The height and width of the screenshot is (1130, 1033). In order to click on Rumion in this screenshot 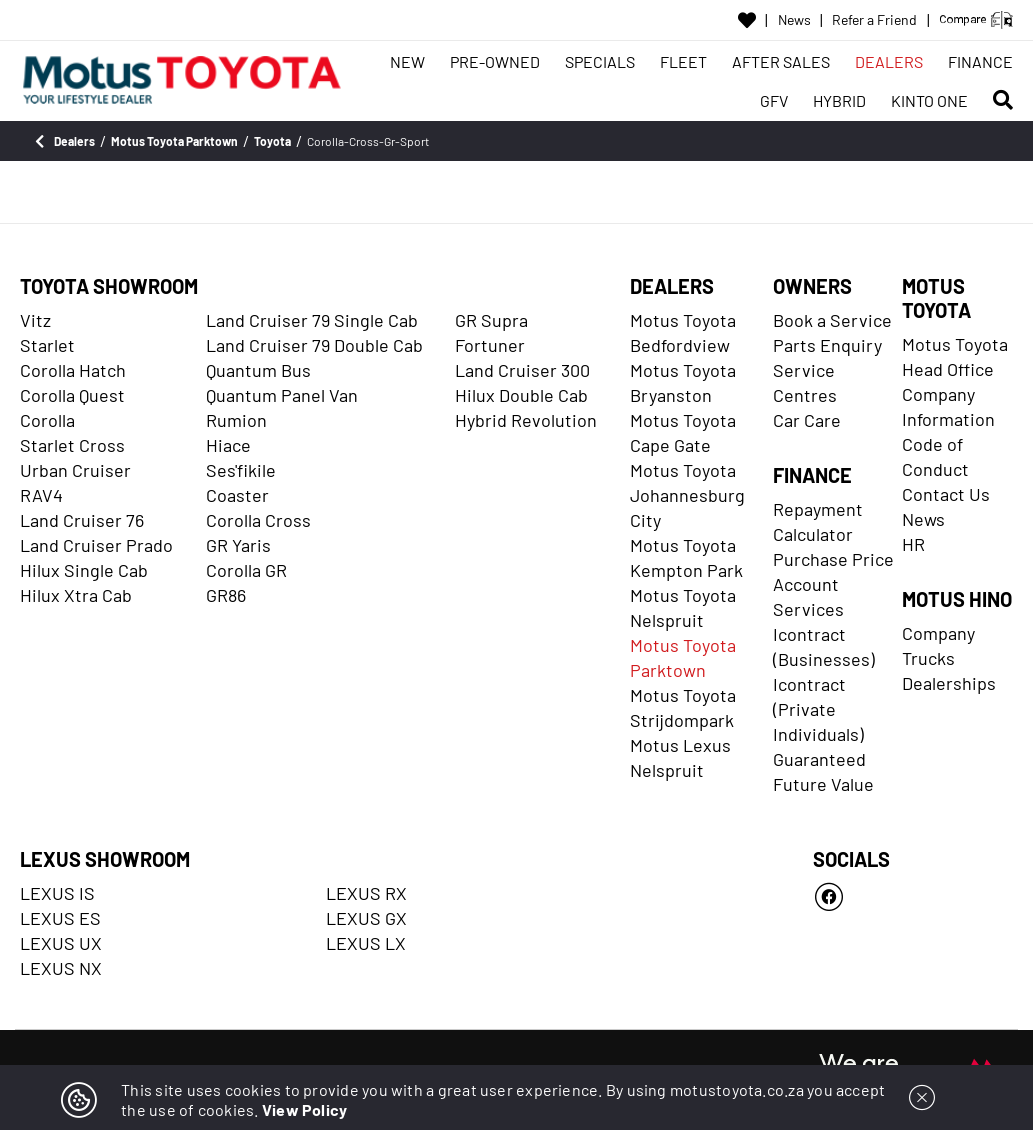, I will do `click(236, 420)`.